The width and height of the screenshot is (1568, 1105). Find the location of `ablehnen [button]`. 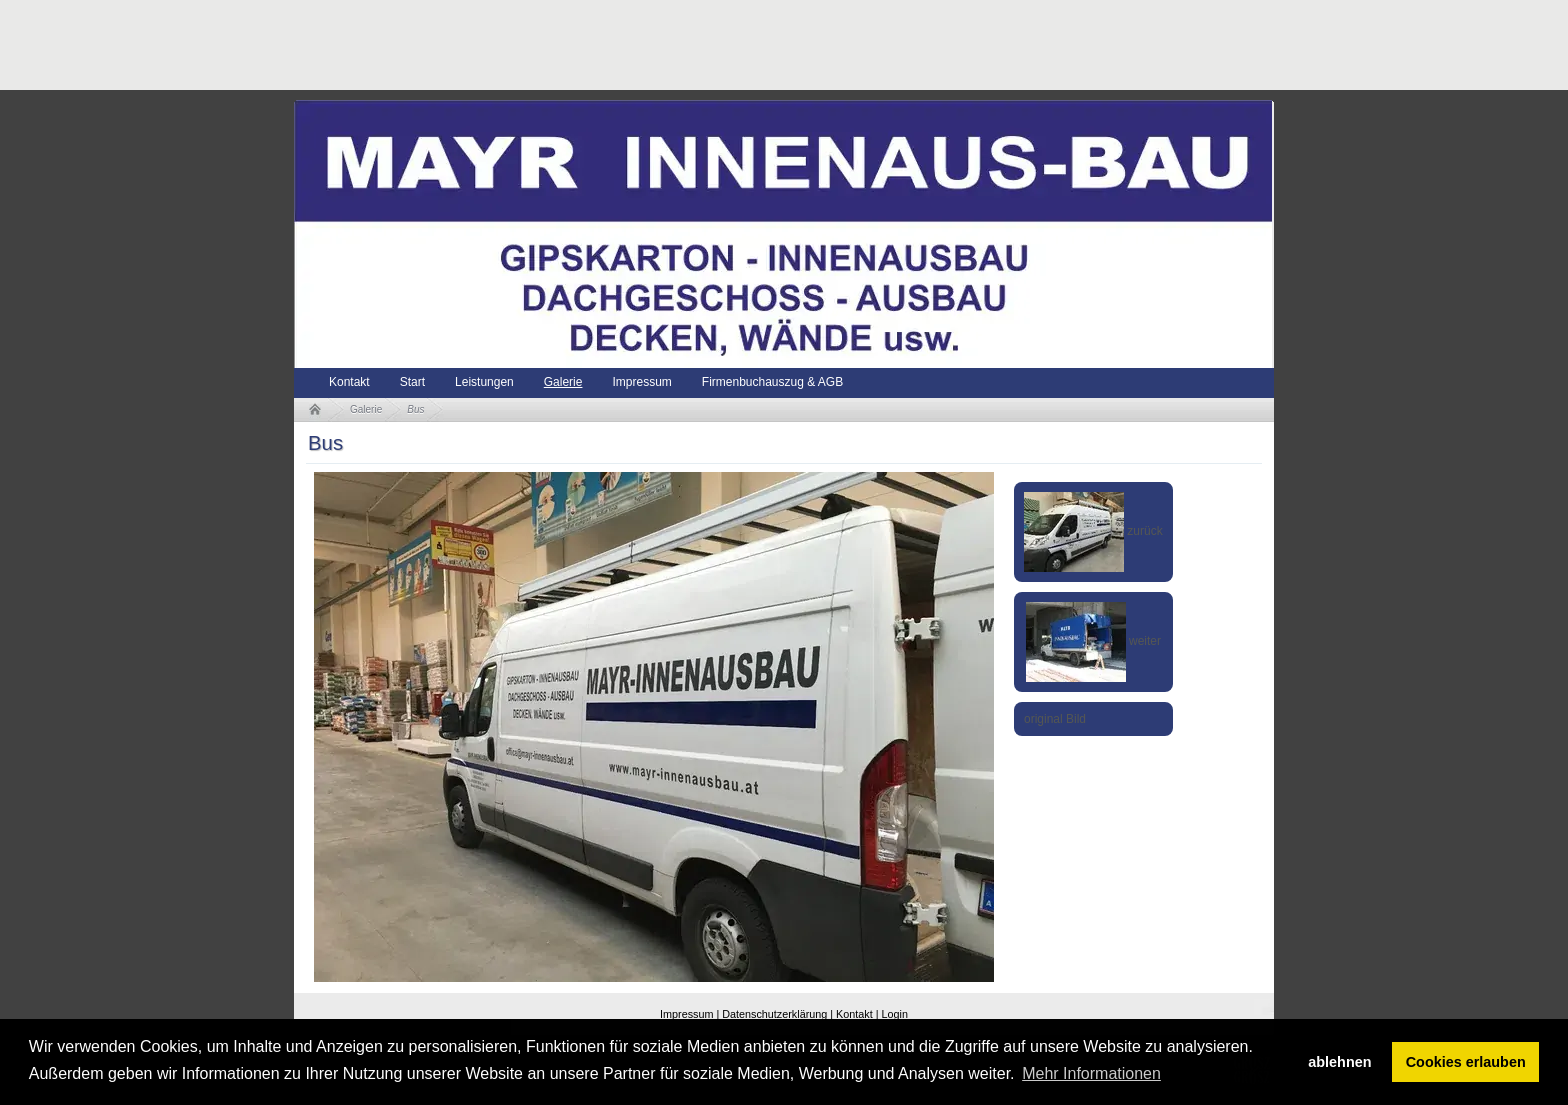

ablehnen [button] is located at coordinates (1339, 1062).